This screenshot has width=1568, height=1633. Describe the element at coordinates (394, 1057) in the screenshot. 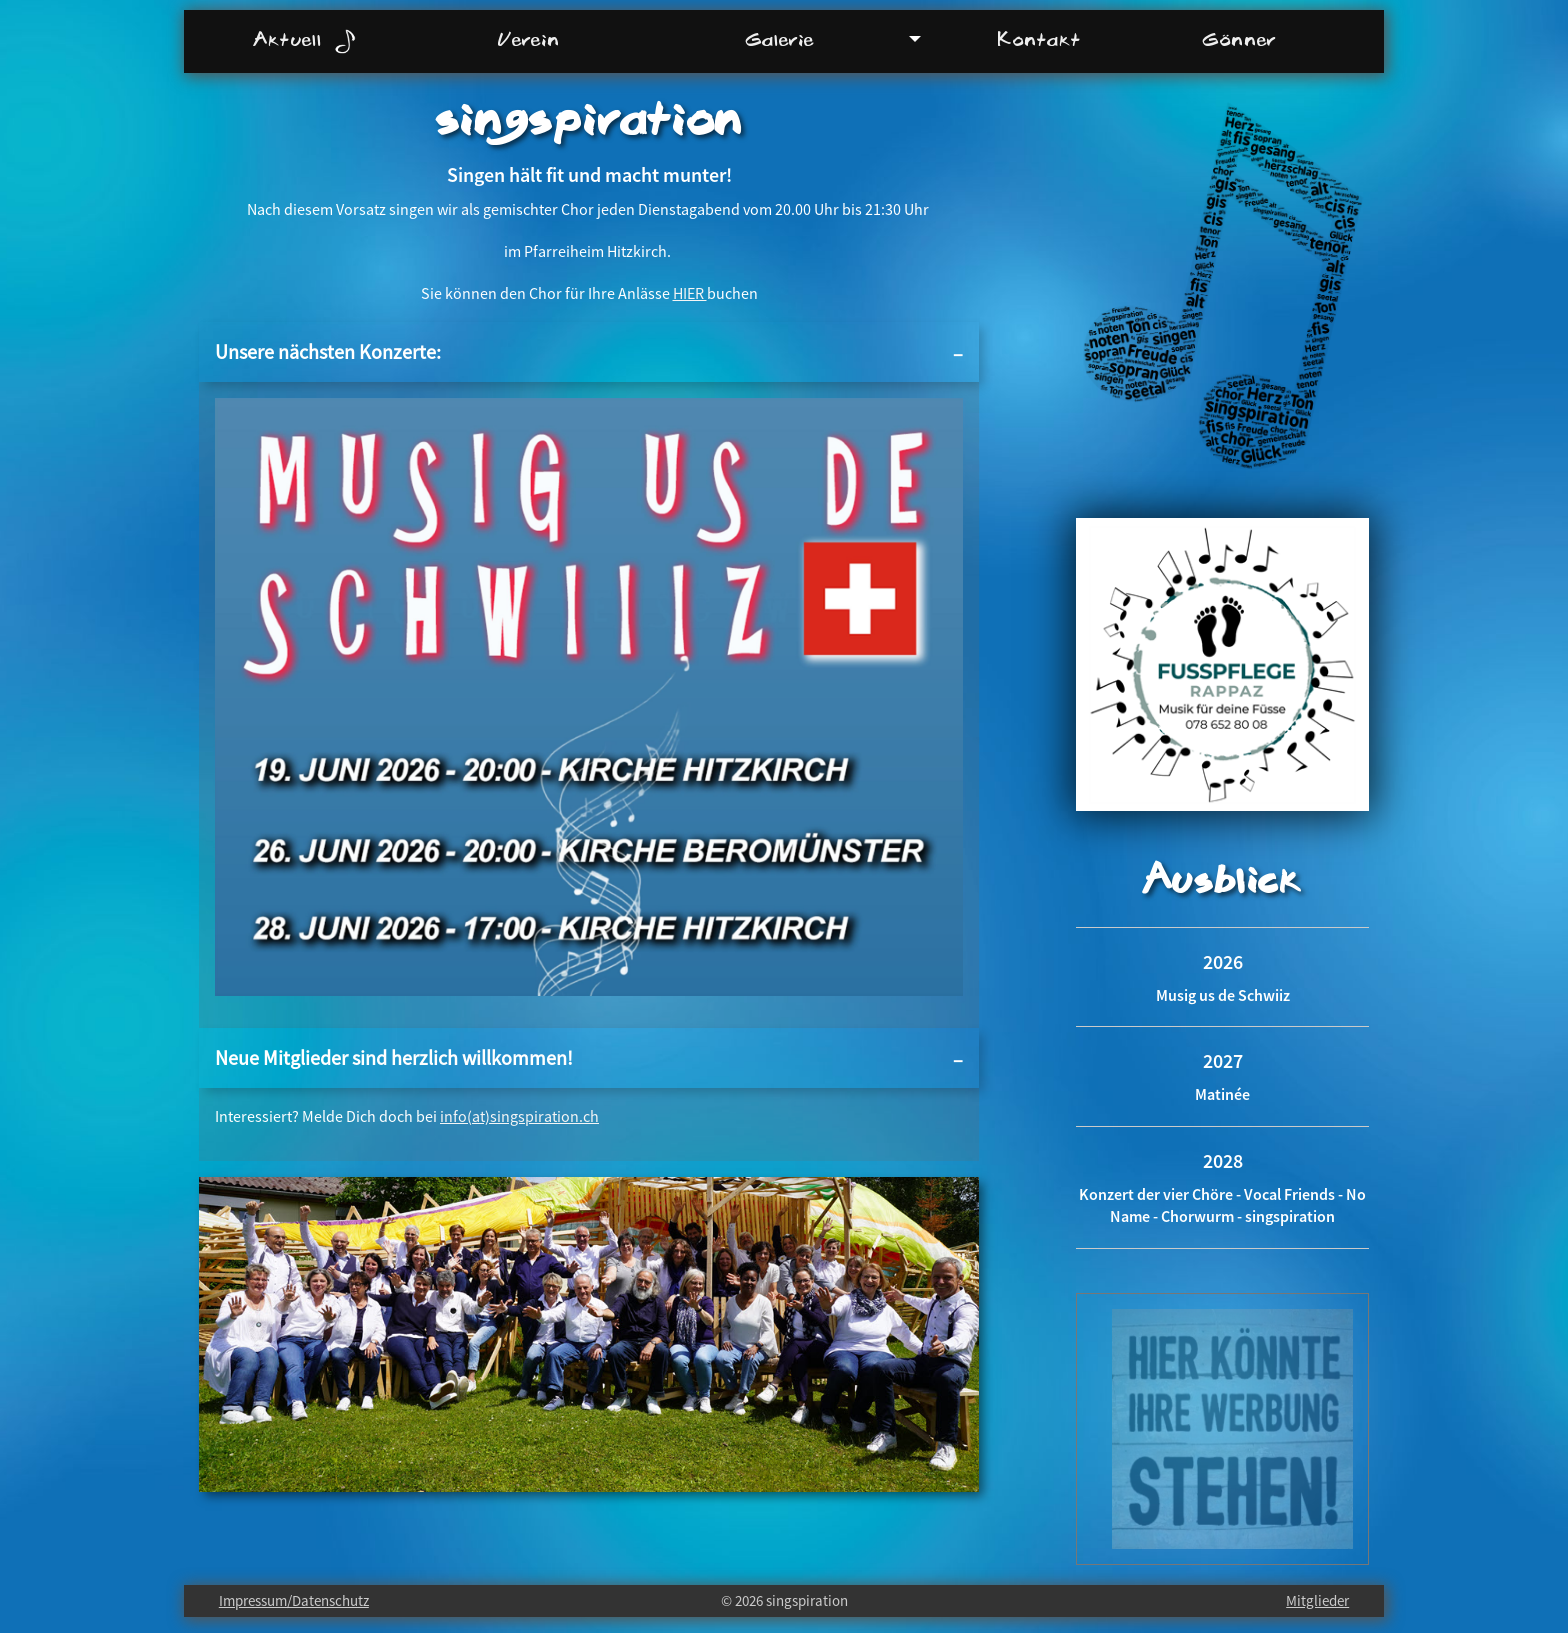

I see `Neue Mitglieder sind herzlich willkommen!` at that location.